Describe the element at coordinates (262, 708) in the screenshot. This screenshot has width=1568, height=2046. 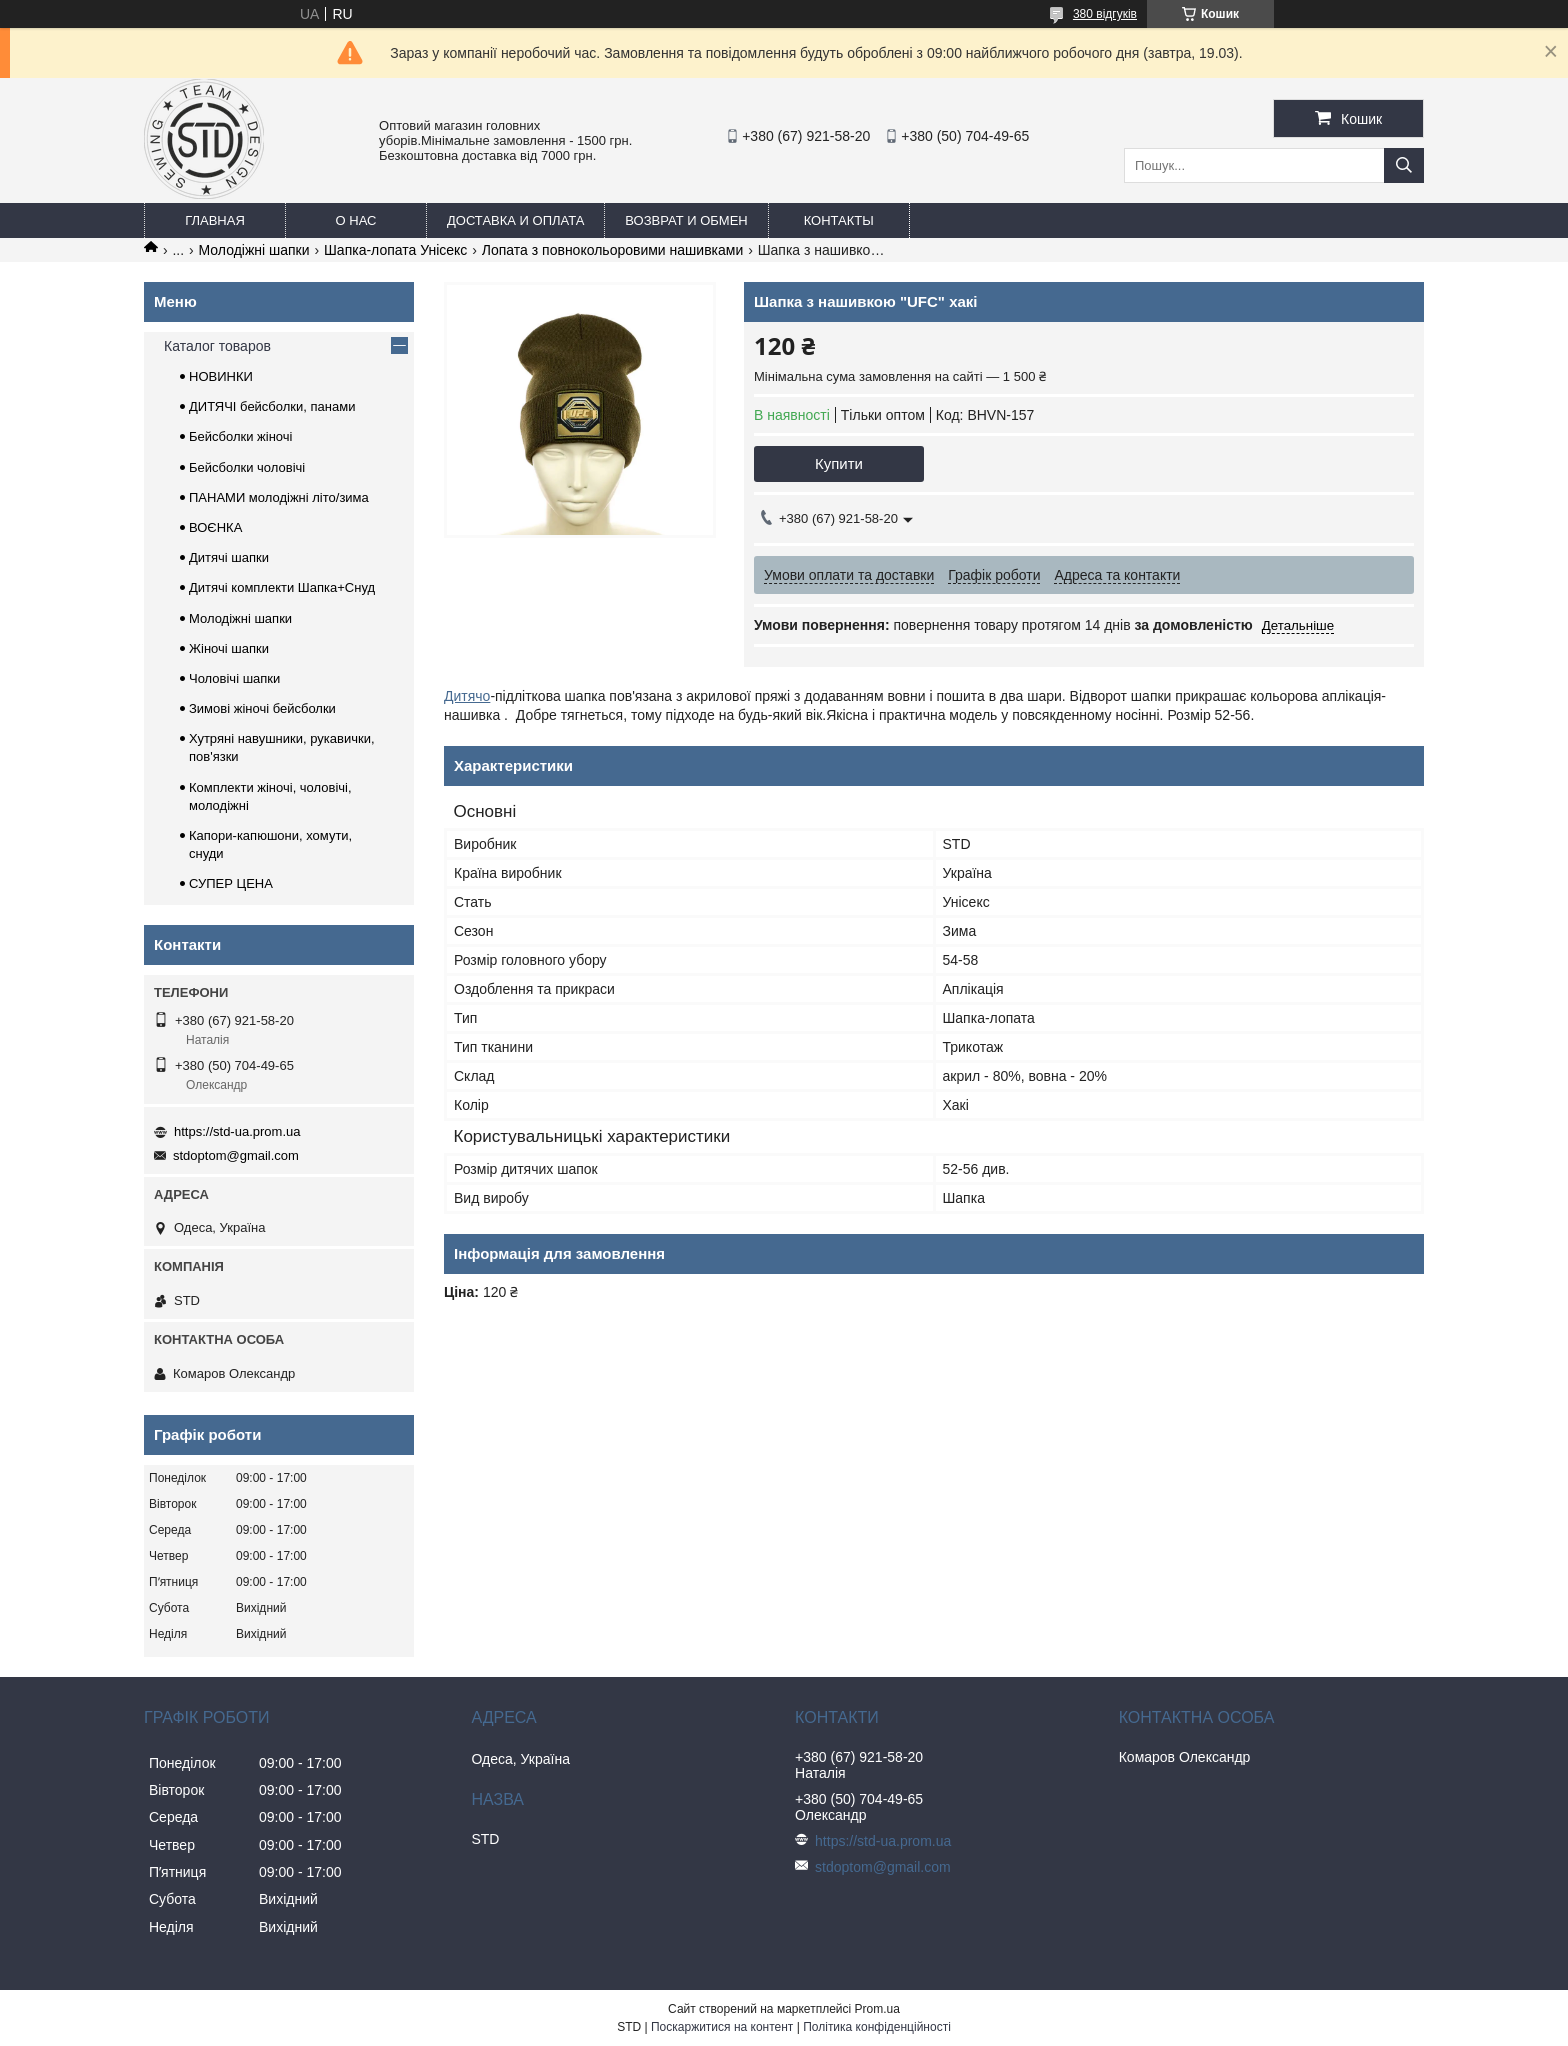
I see `Зимові жіночі бейсболки` at that location.